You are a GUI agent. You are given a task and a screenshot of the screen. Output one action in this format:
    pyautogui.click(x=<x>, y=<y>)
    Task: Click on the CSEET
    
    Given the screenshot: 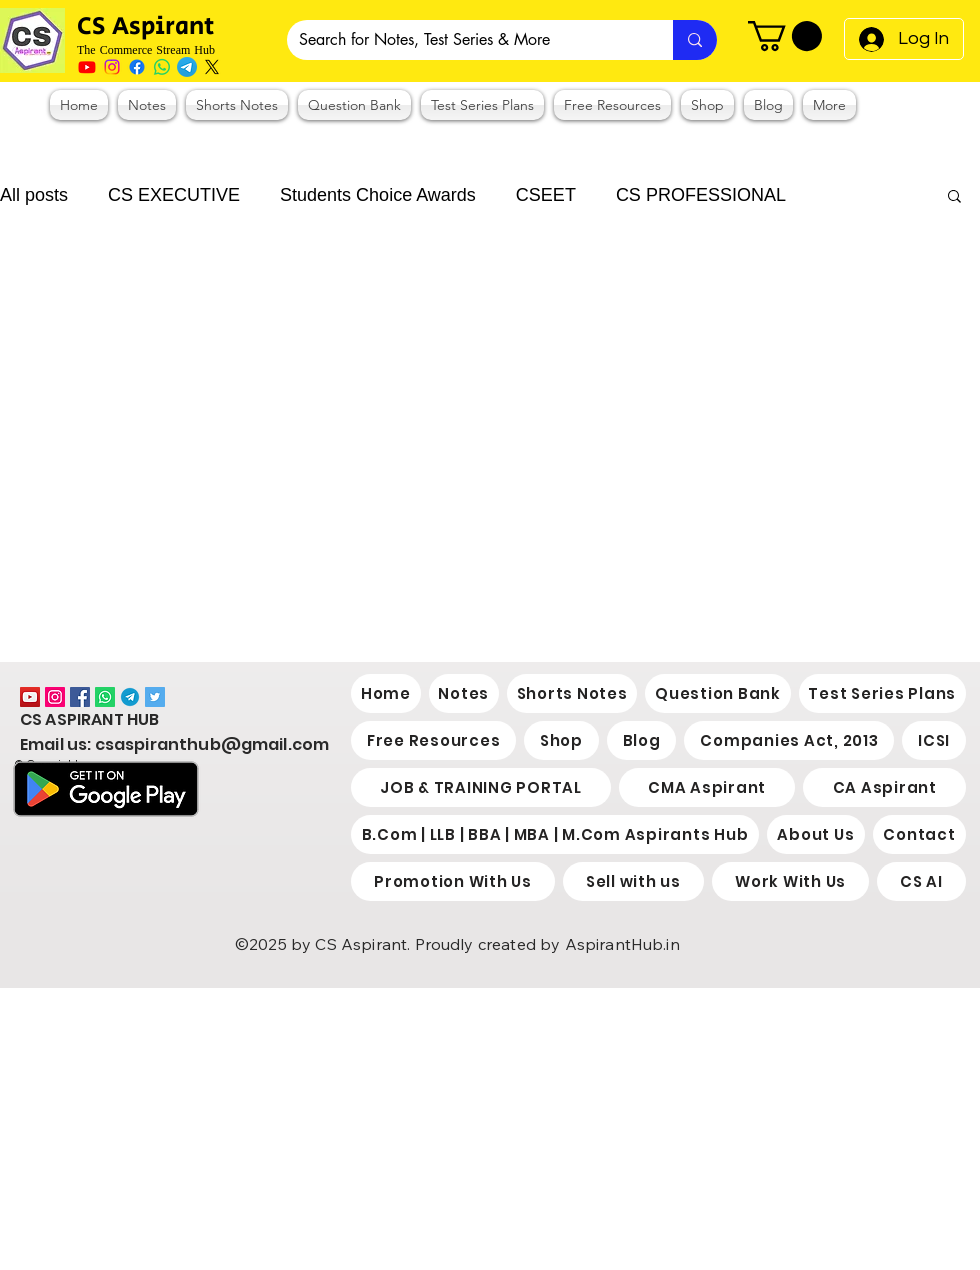 What is the action you would take?
    pyautogui.click(x=546, y=195)
    